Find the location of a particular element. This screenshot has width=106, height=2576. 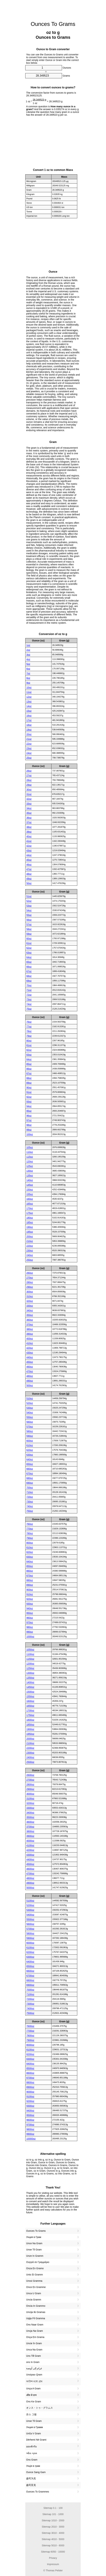

6000oz is located at coordinates (30, 1942).